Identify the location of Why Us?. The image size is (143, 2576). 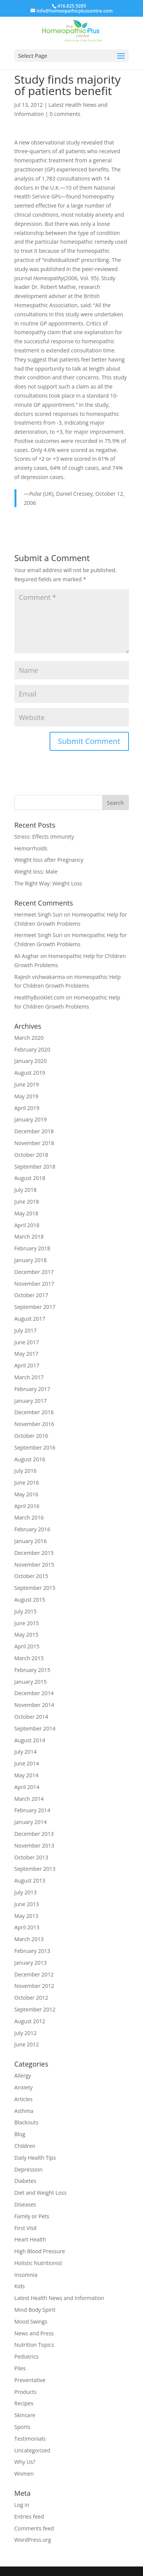
(24, 2461).